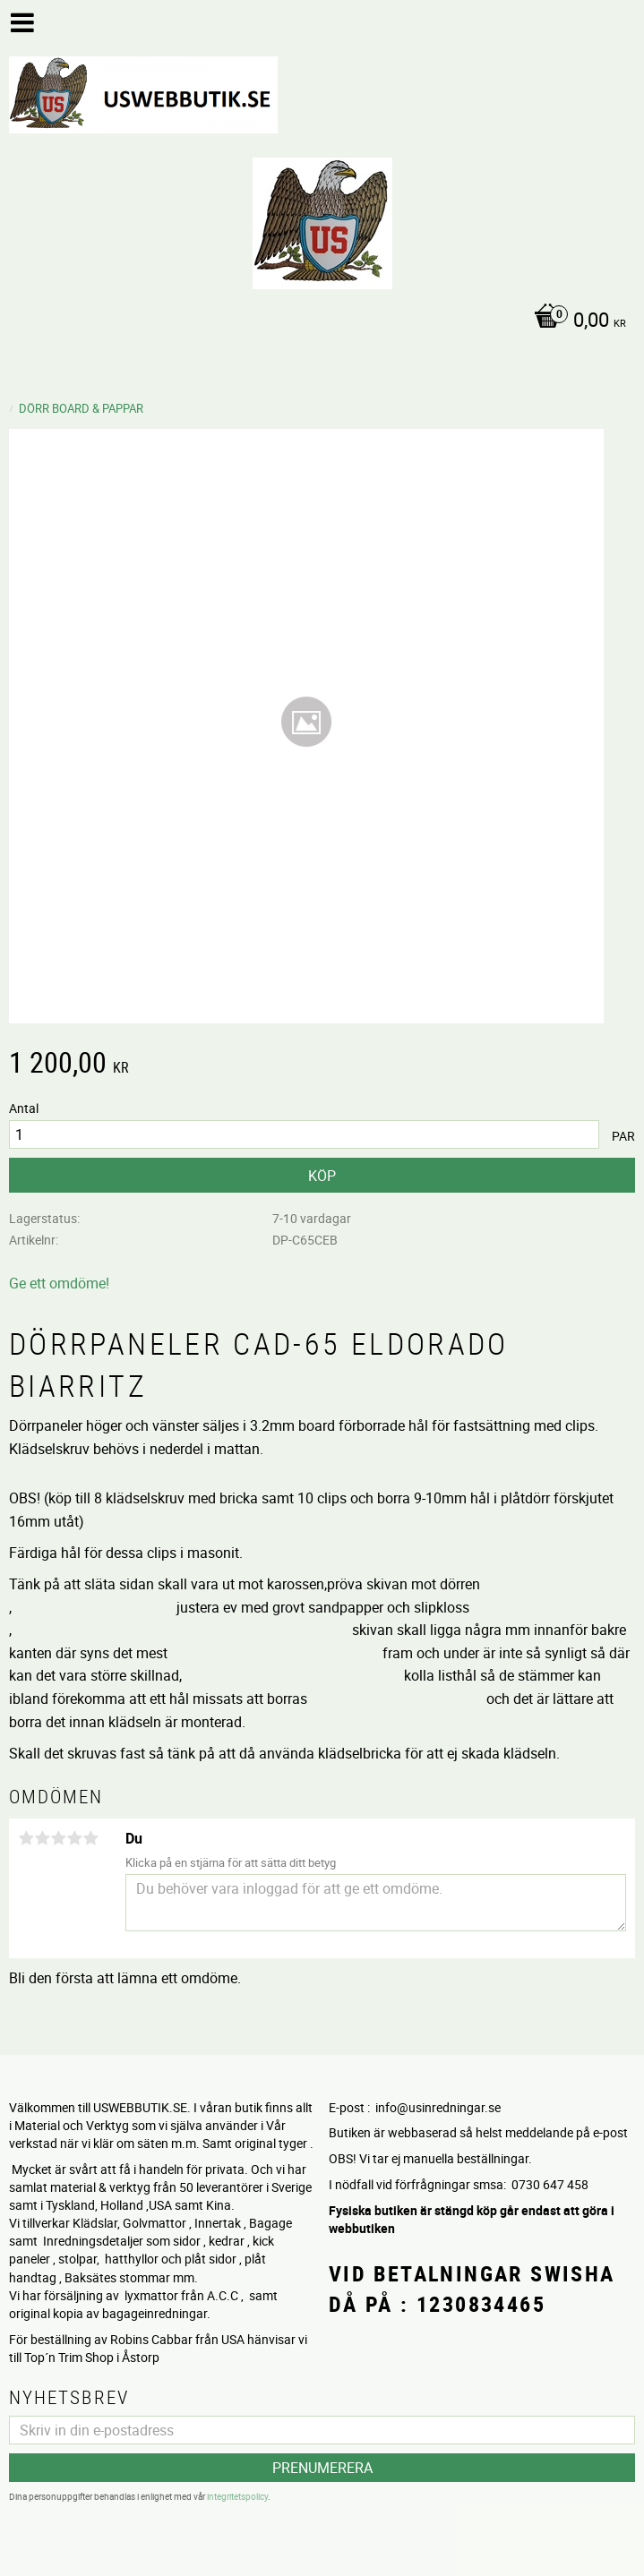  I want to click on [Kundvagn], so click(317, 321).